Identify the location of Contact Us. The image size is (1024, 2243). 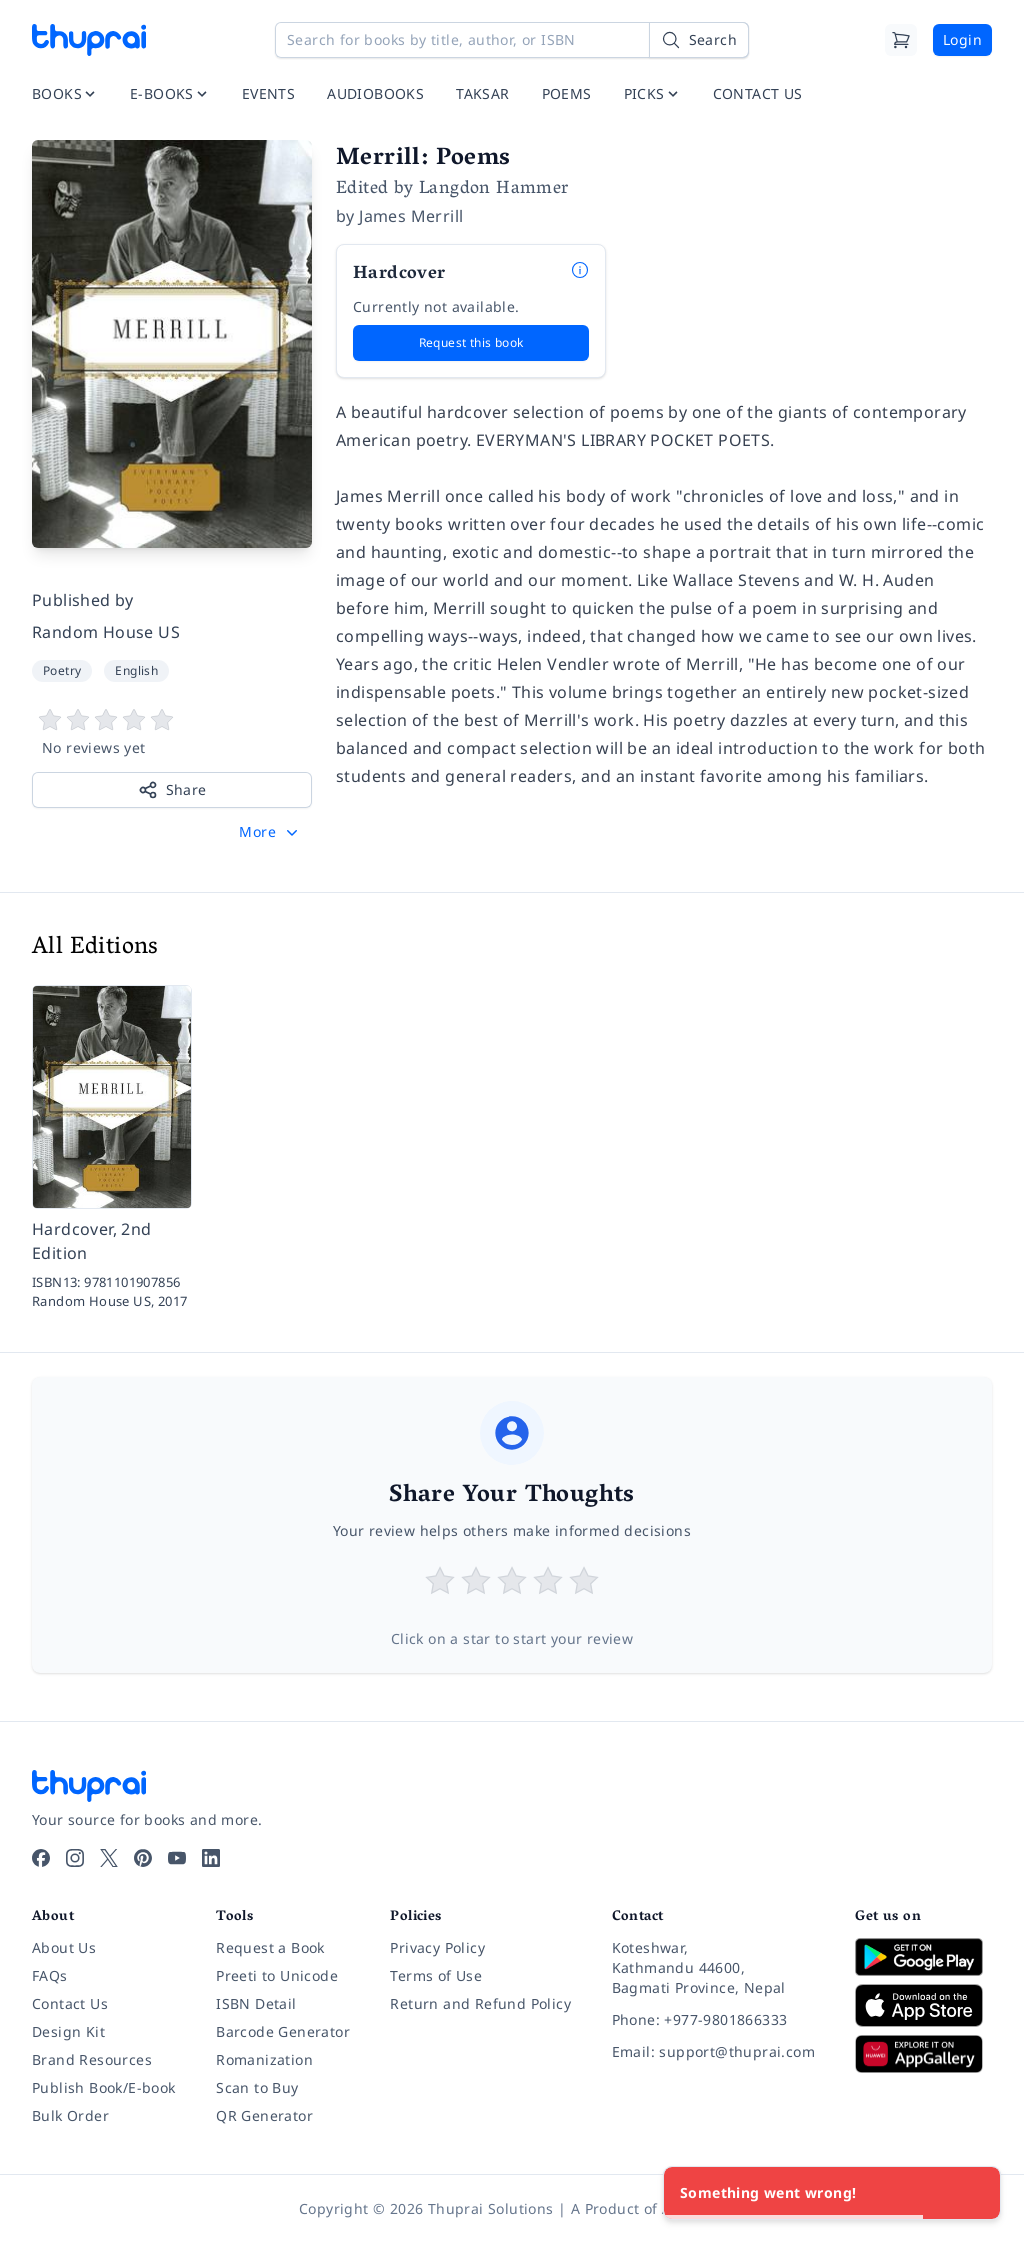
(70, 2003).